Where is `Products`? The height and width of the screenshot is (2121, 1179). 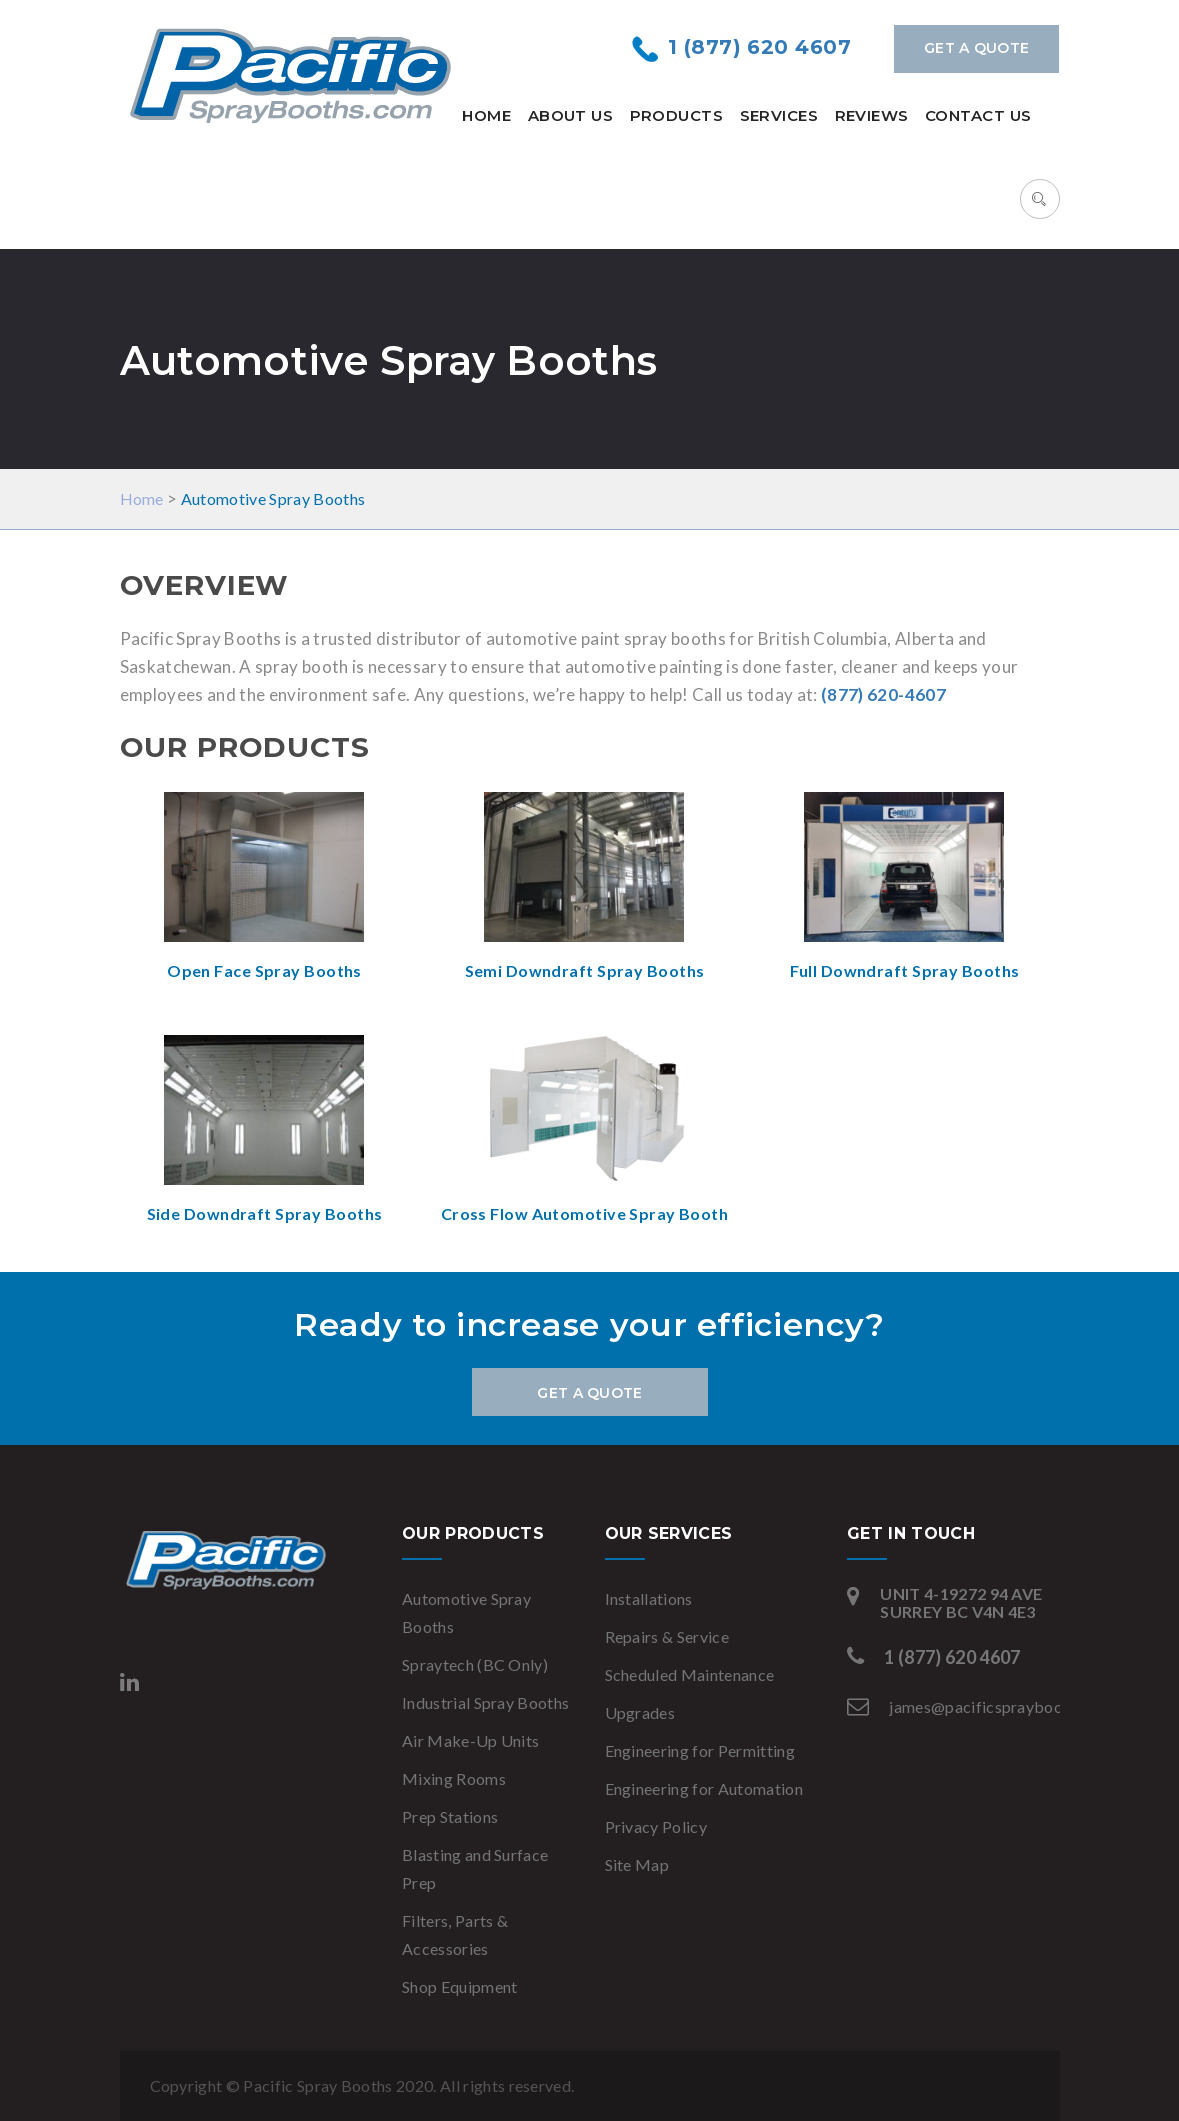
Products is located at coordinates (677, 115).